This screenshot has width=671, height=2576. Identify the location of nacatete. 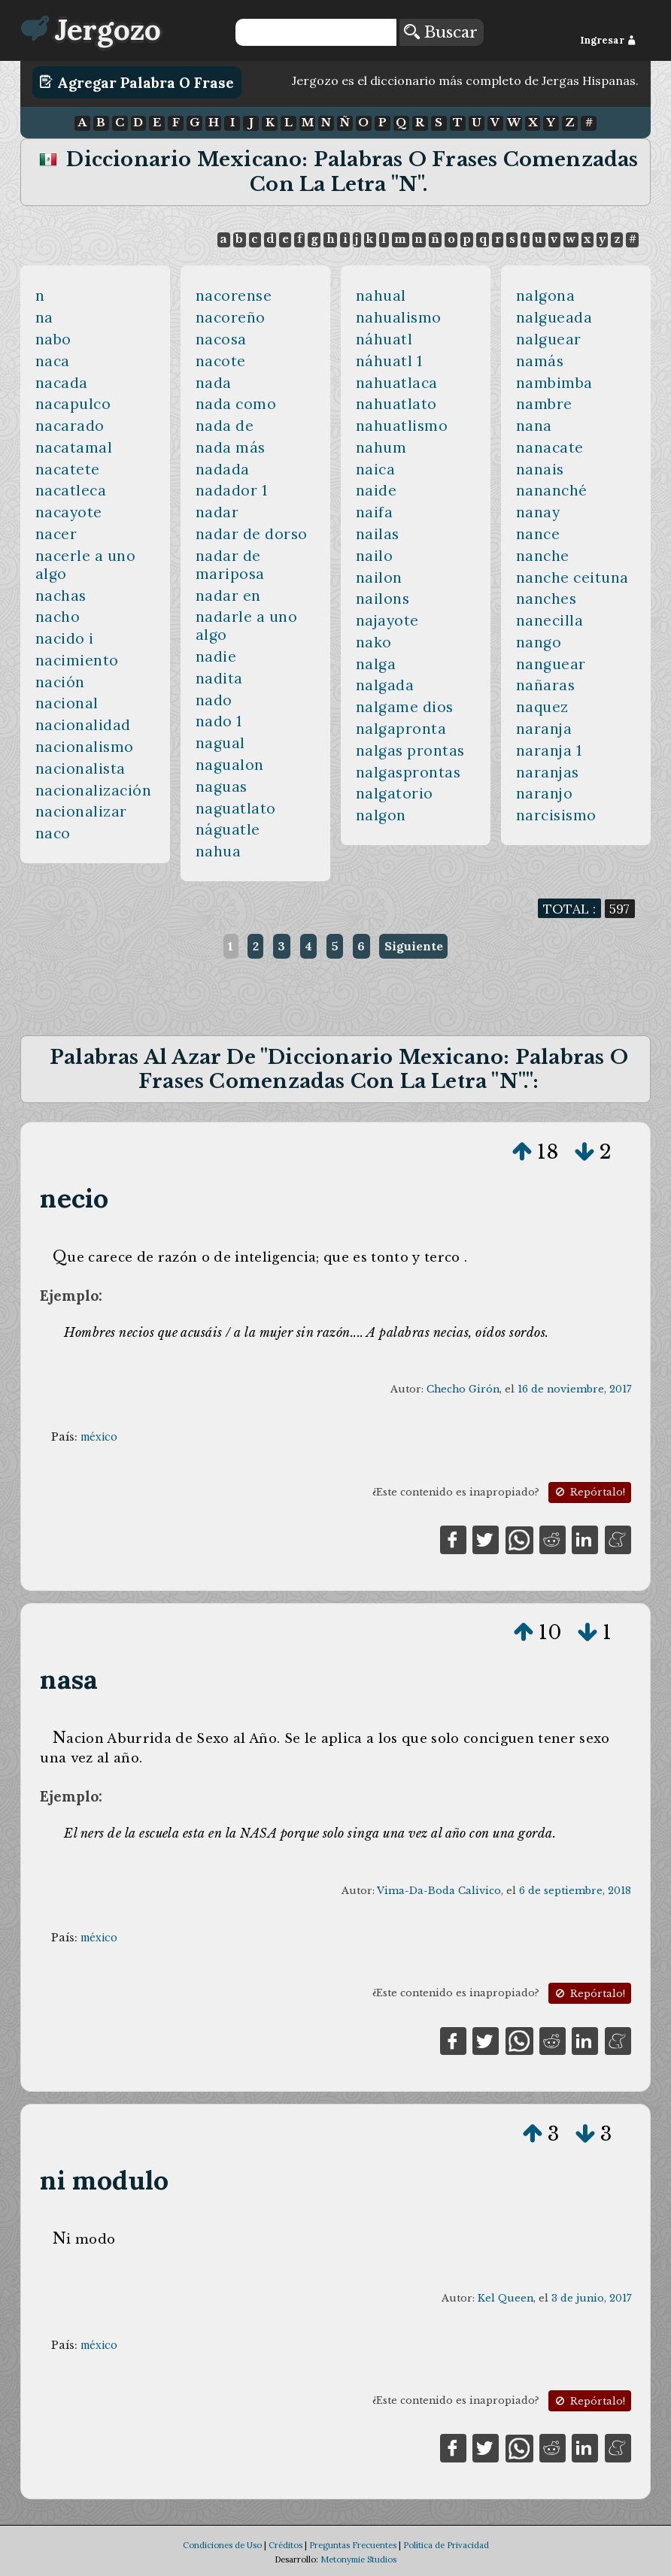
(67, 469).